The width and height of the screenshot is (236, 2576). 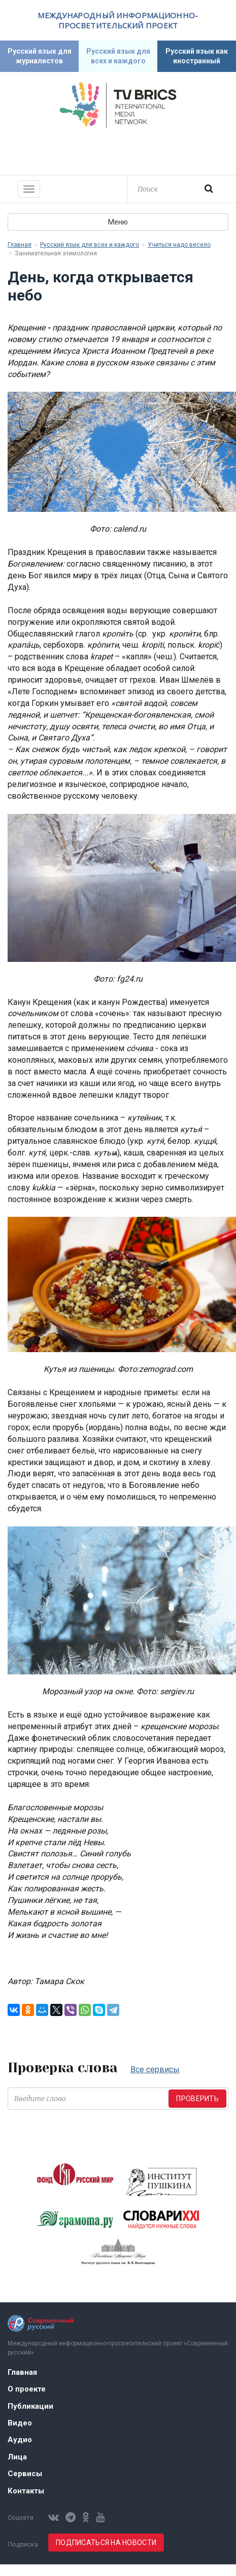 I want to click on Все сервисы, so click(x=155, y=2069).